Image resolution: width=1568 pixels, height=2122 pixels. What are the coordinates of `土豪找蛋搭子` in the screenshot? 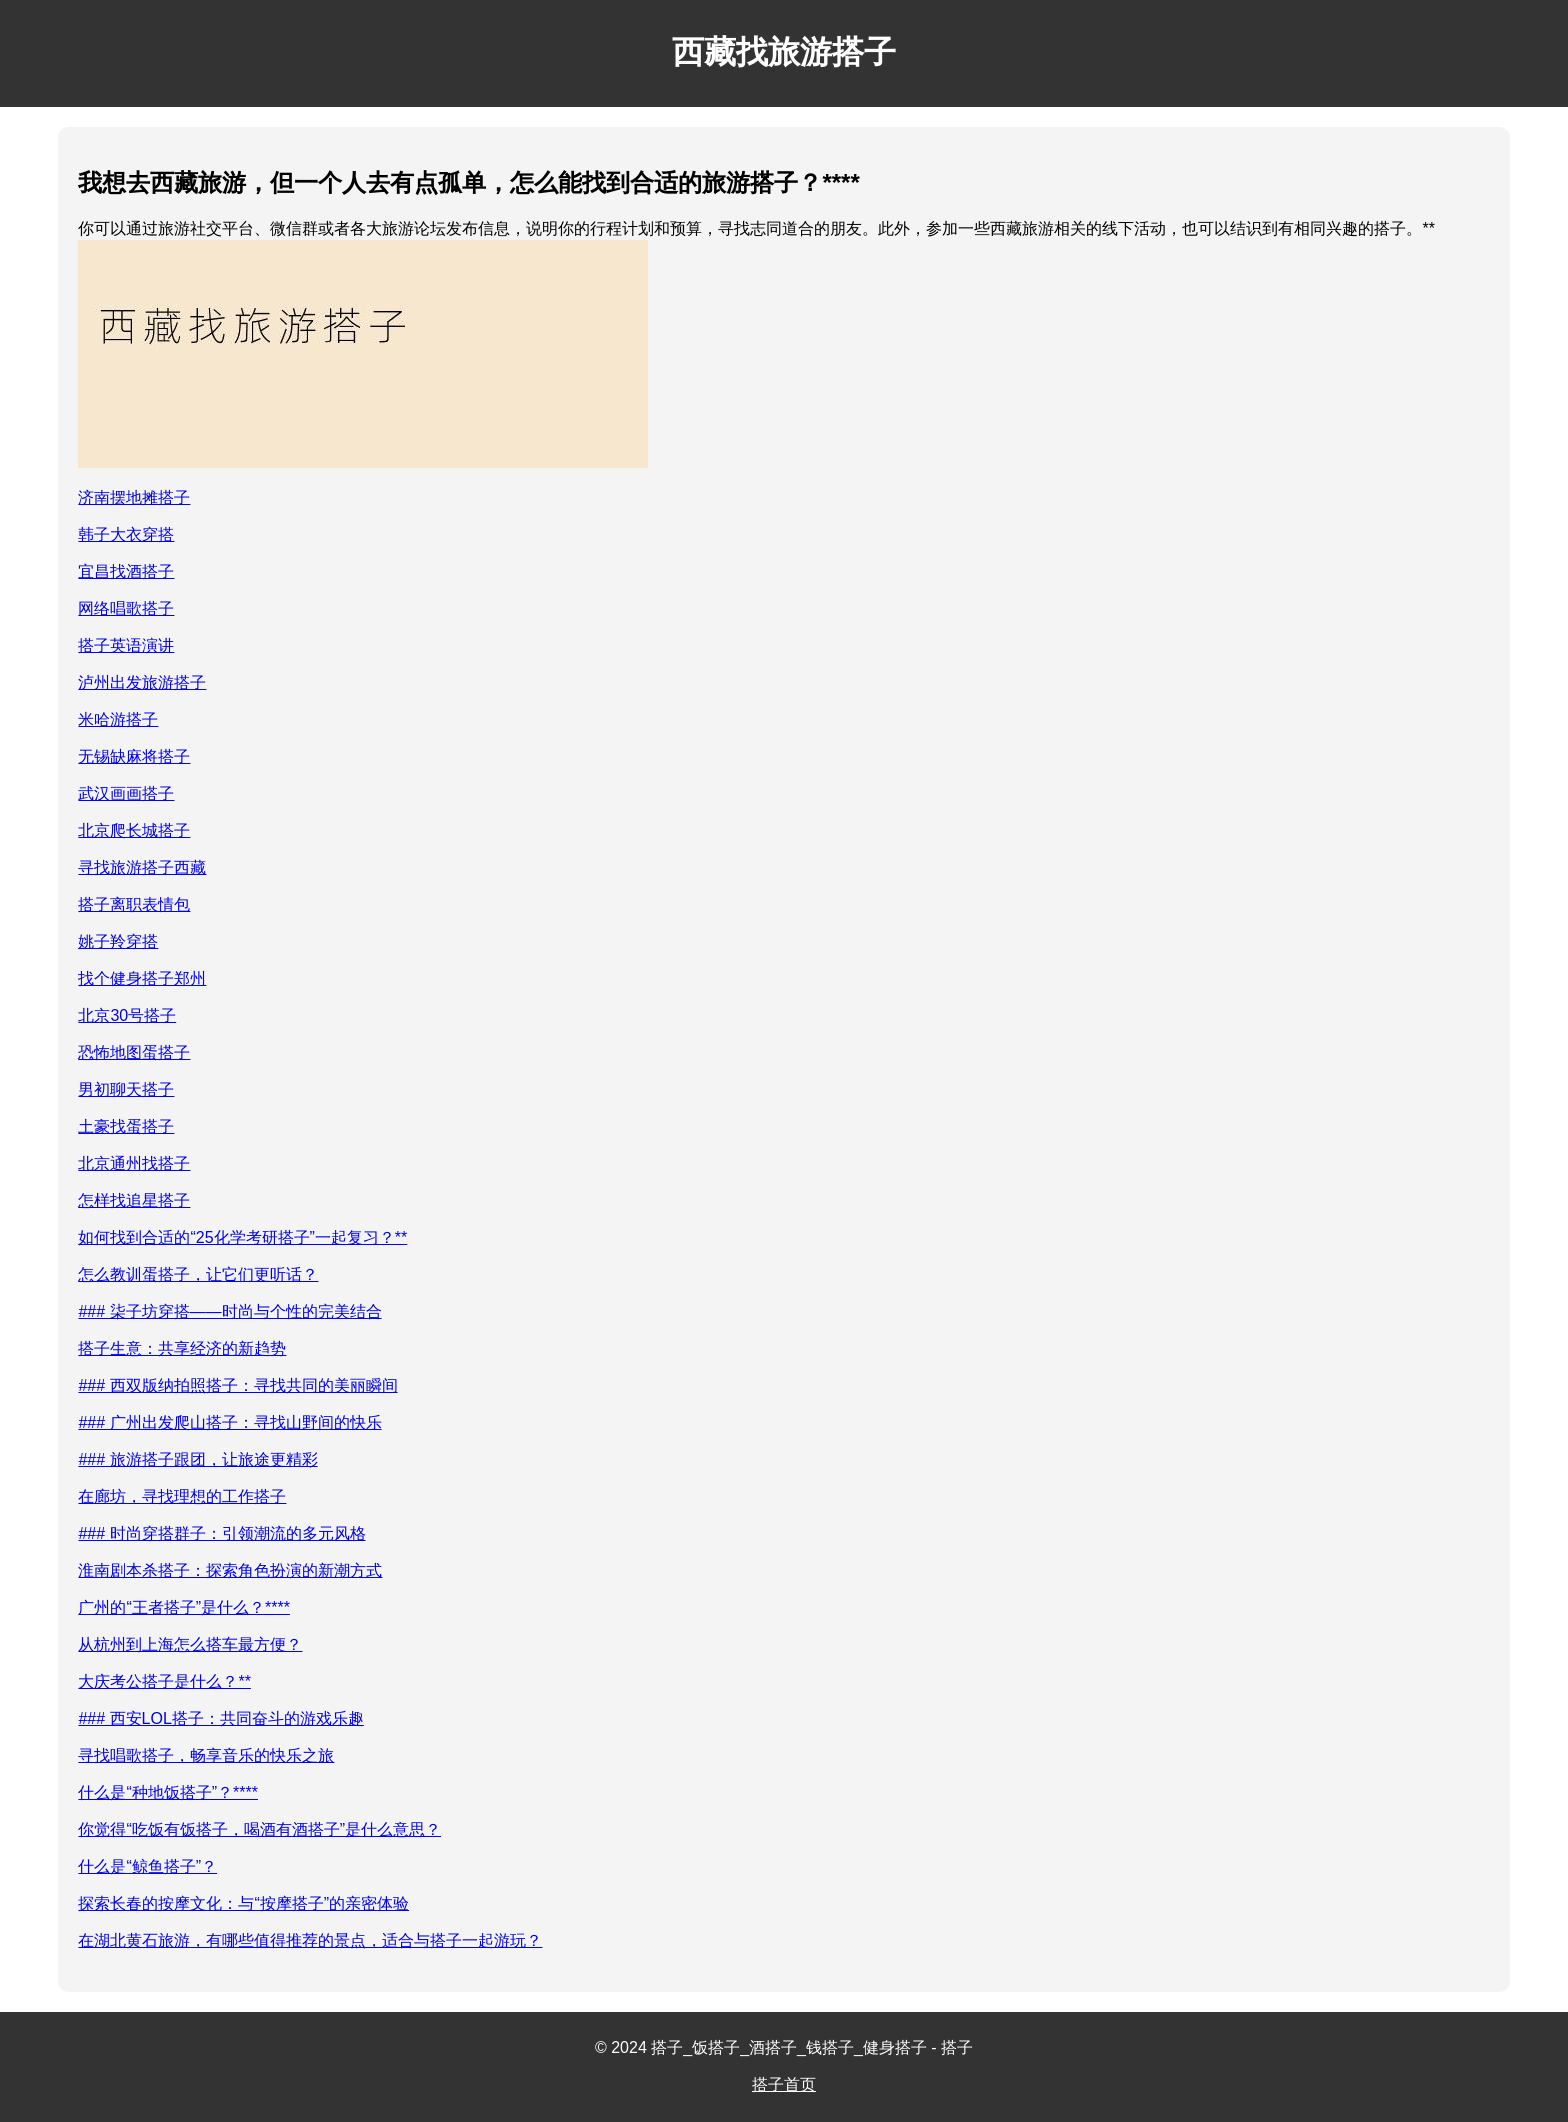 It's located at (126, 1126).